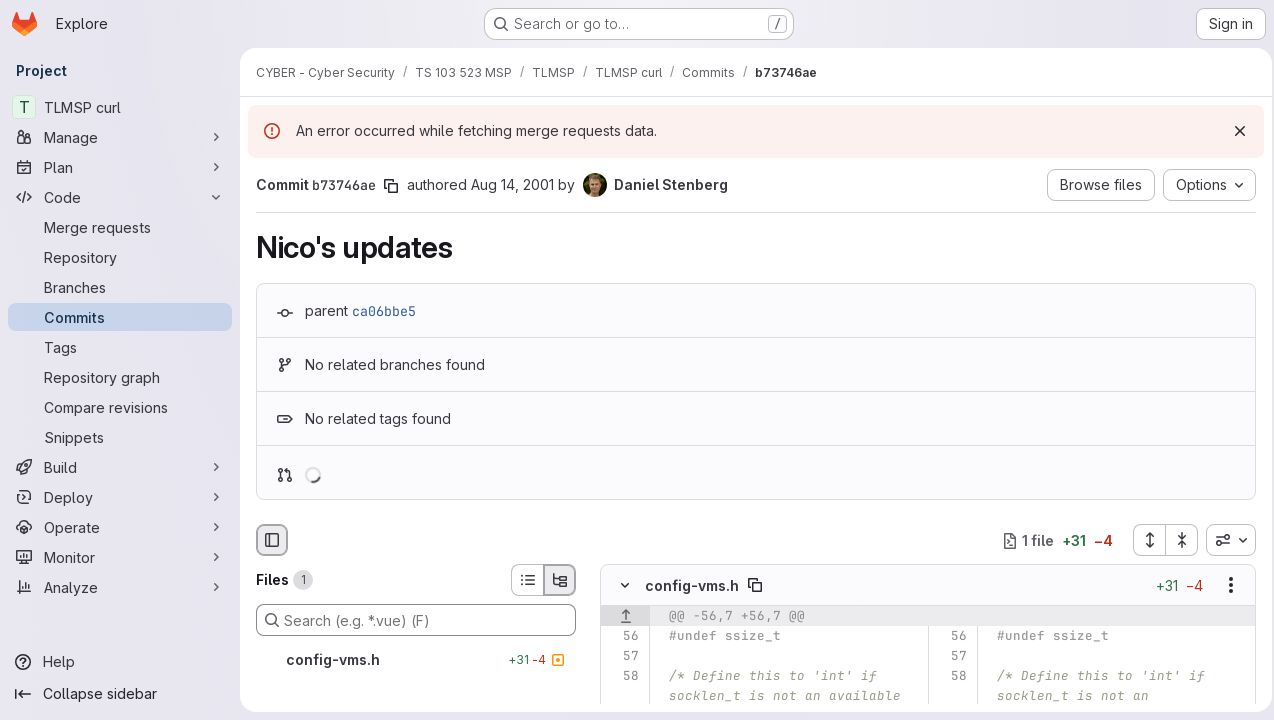  Describe the element at coordinates (120, 662) in the screenshot. I see `[Help]` at that location.